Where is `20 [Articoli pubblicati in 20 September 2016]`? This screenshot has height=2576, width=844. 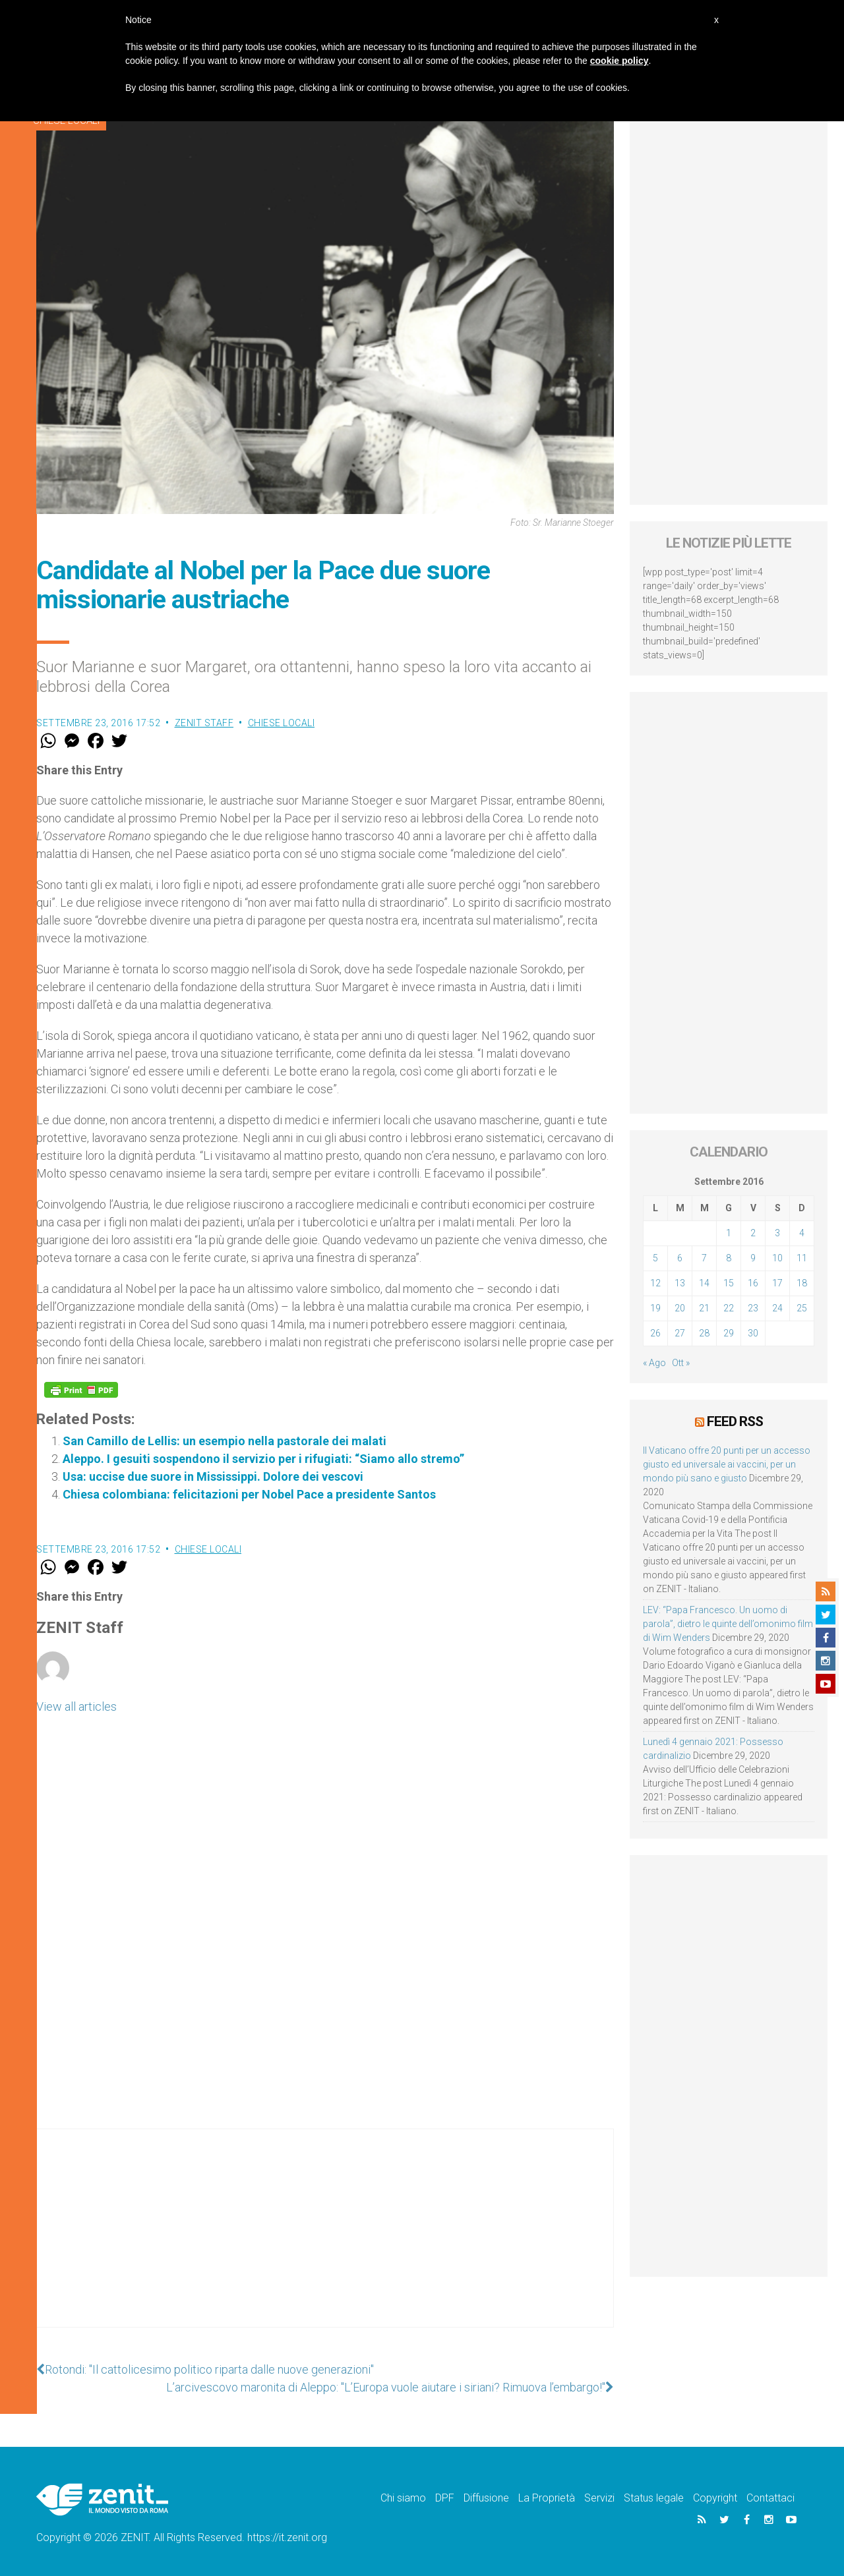
20 [Articoli pubblicati in 20 September 2016] is located at coordinates (680, 1308).